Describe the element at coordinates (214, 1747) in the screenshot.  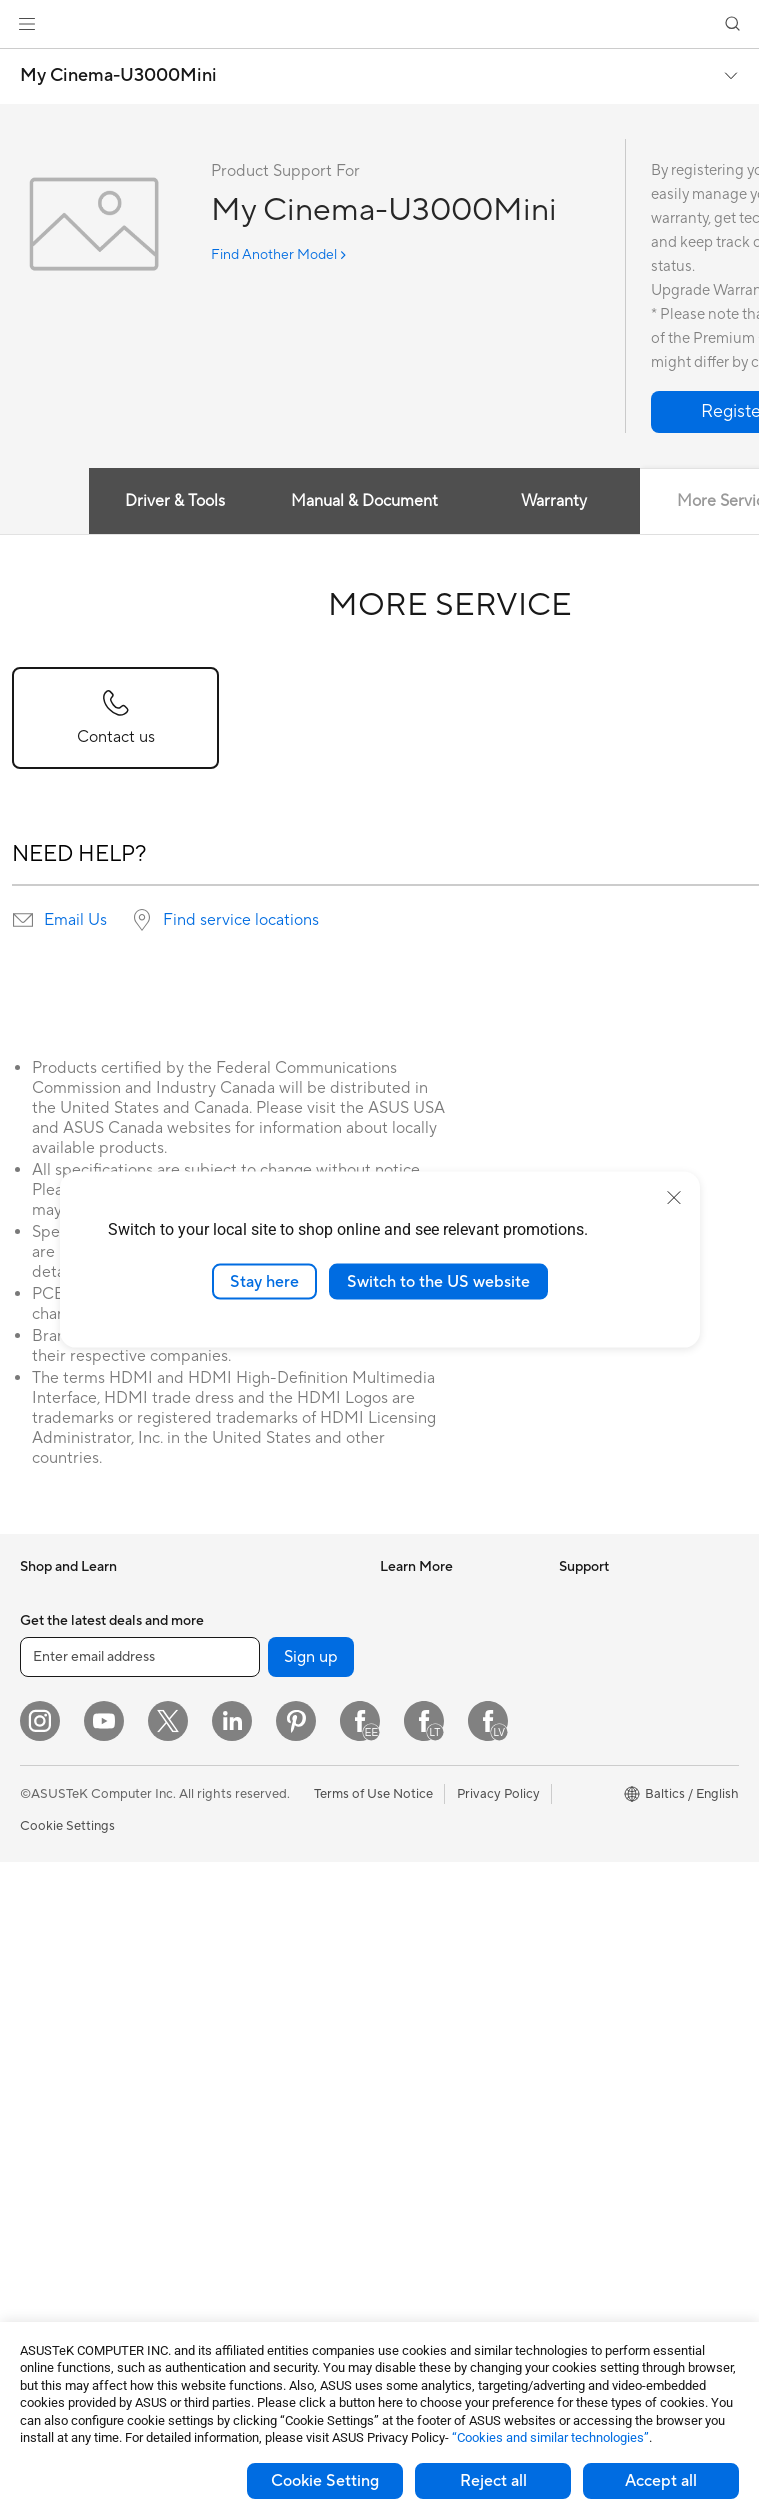
I see `WiFi 7` at that location.